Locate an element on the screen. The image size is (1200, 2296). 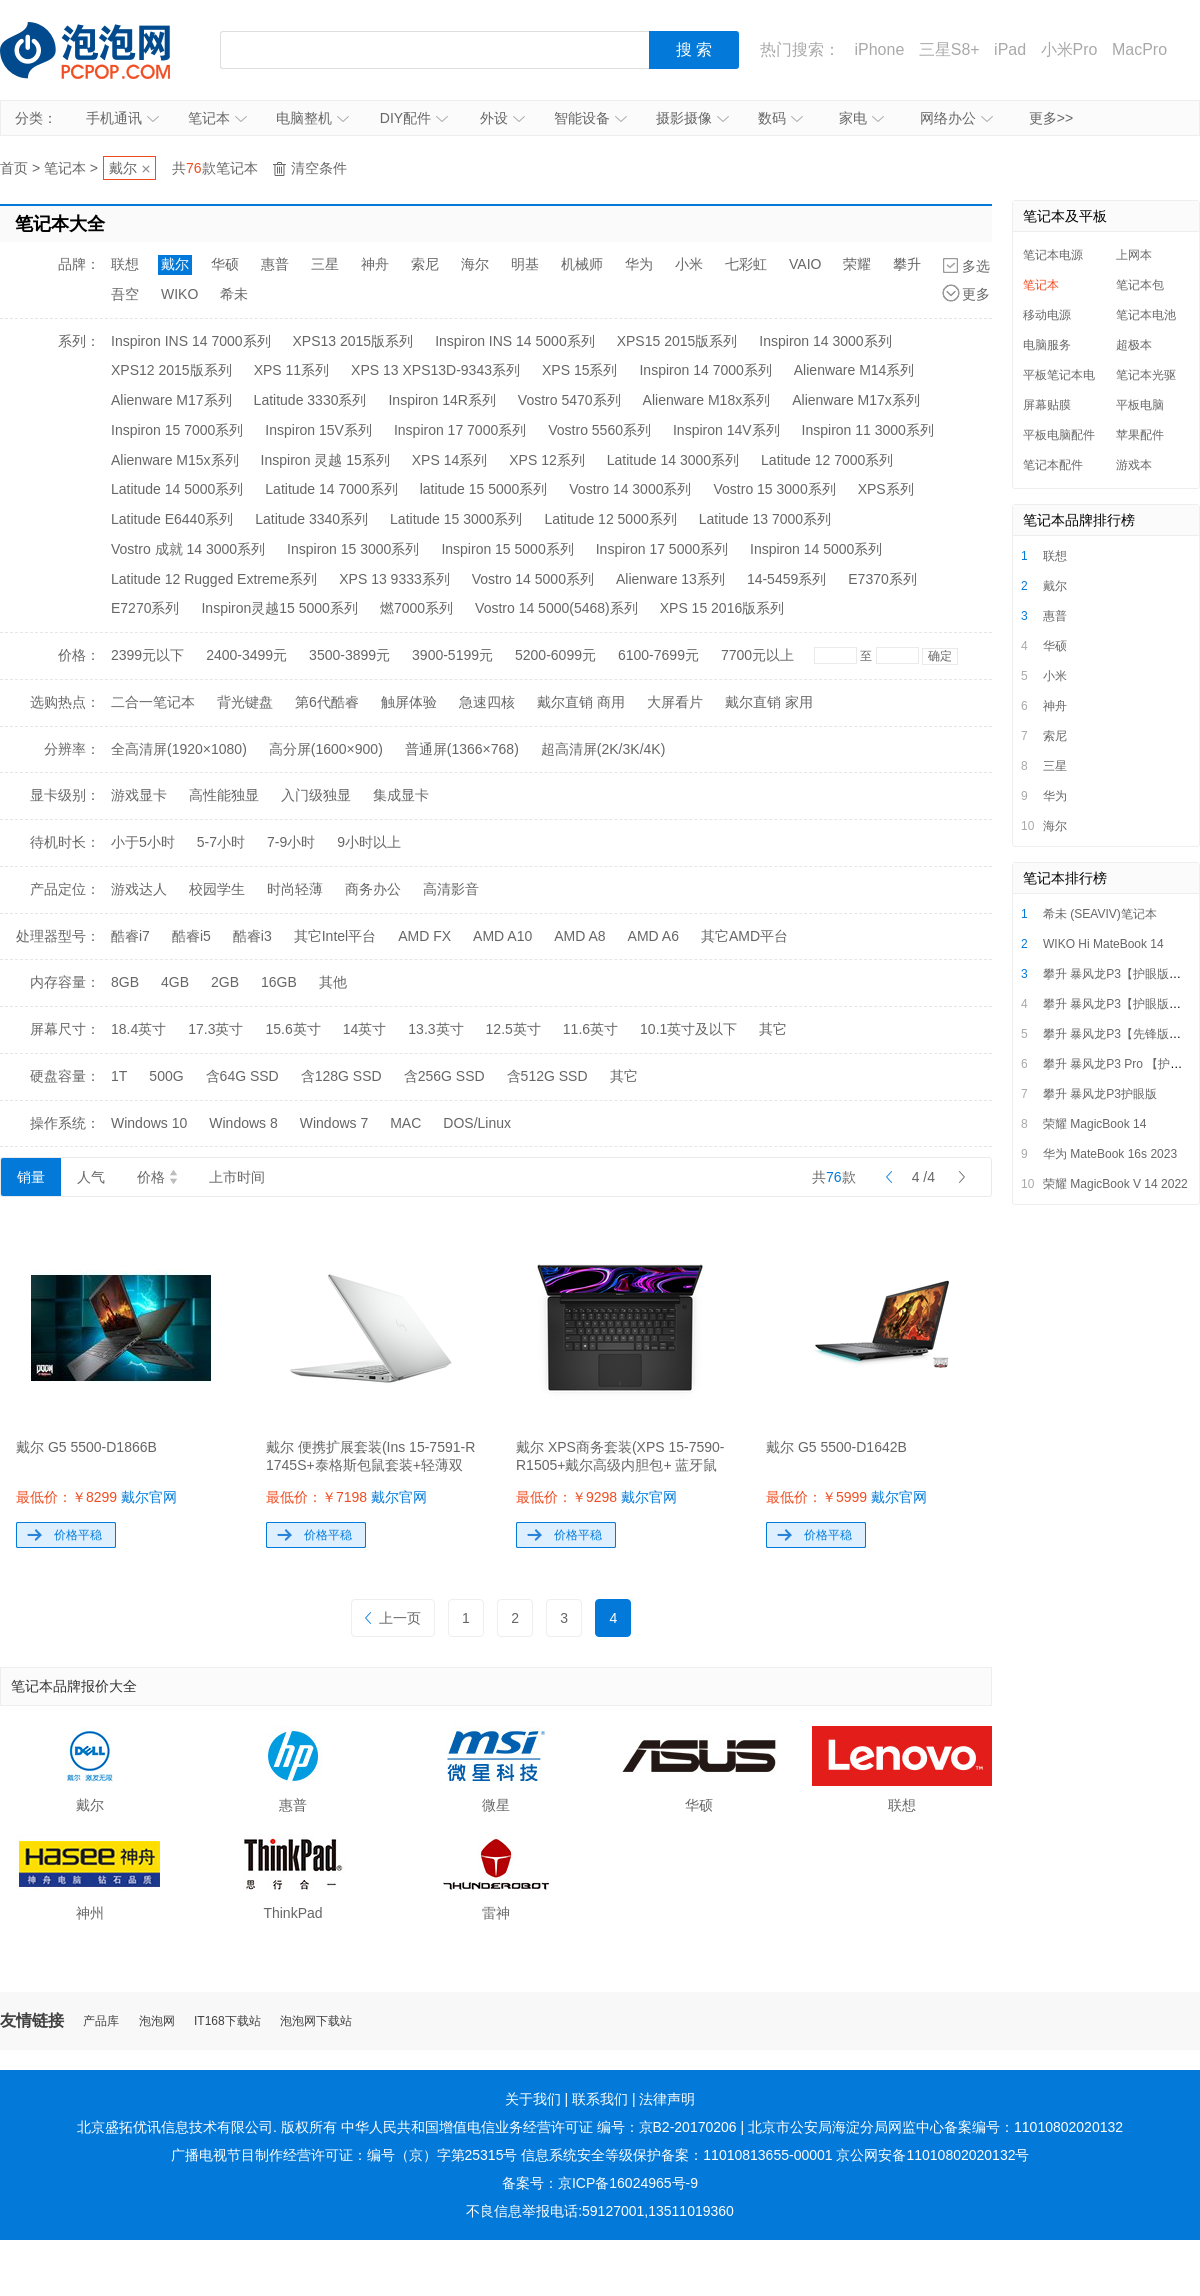
笔记本 is located at coordinates (217, 118).